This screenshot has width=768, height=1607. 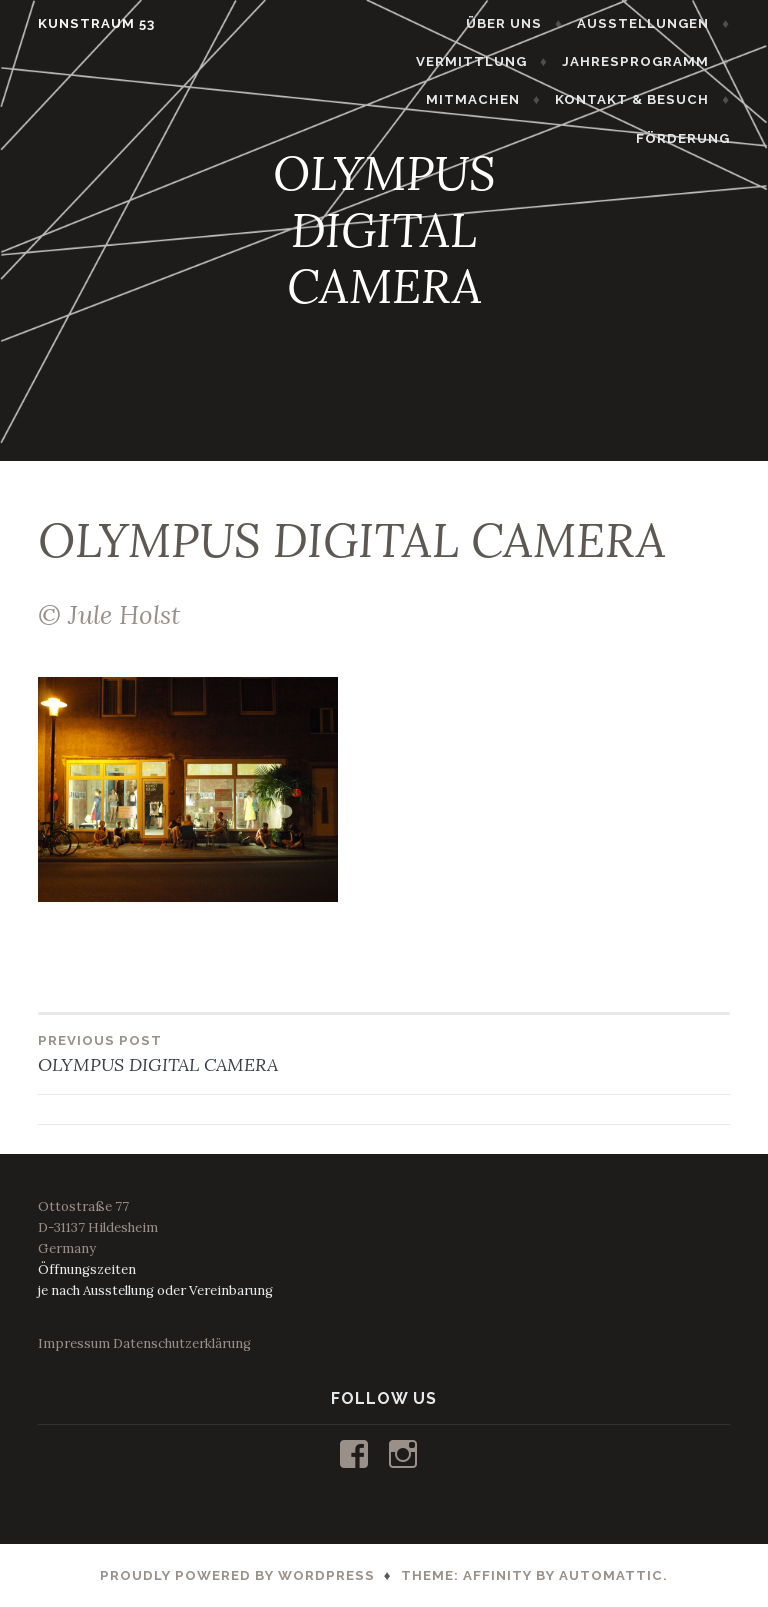 What do you see at coordinates (516, 23) in the screenshot?
I see `ÜBER UNS` at bounding box center [516, 23].